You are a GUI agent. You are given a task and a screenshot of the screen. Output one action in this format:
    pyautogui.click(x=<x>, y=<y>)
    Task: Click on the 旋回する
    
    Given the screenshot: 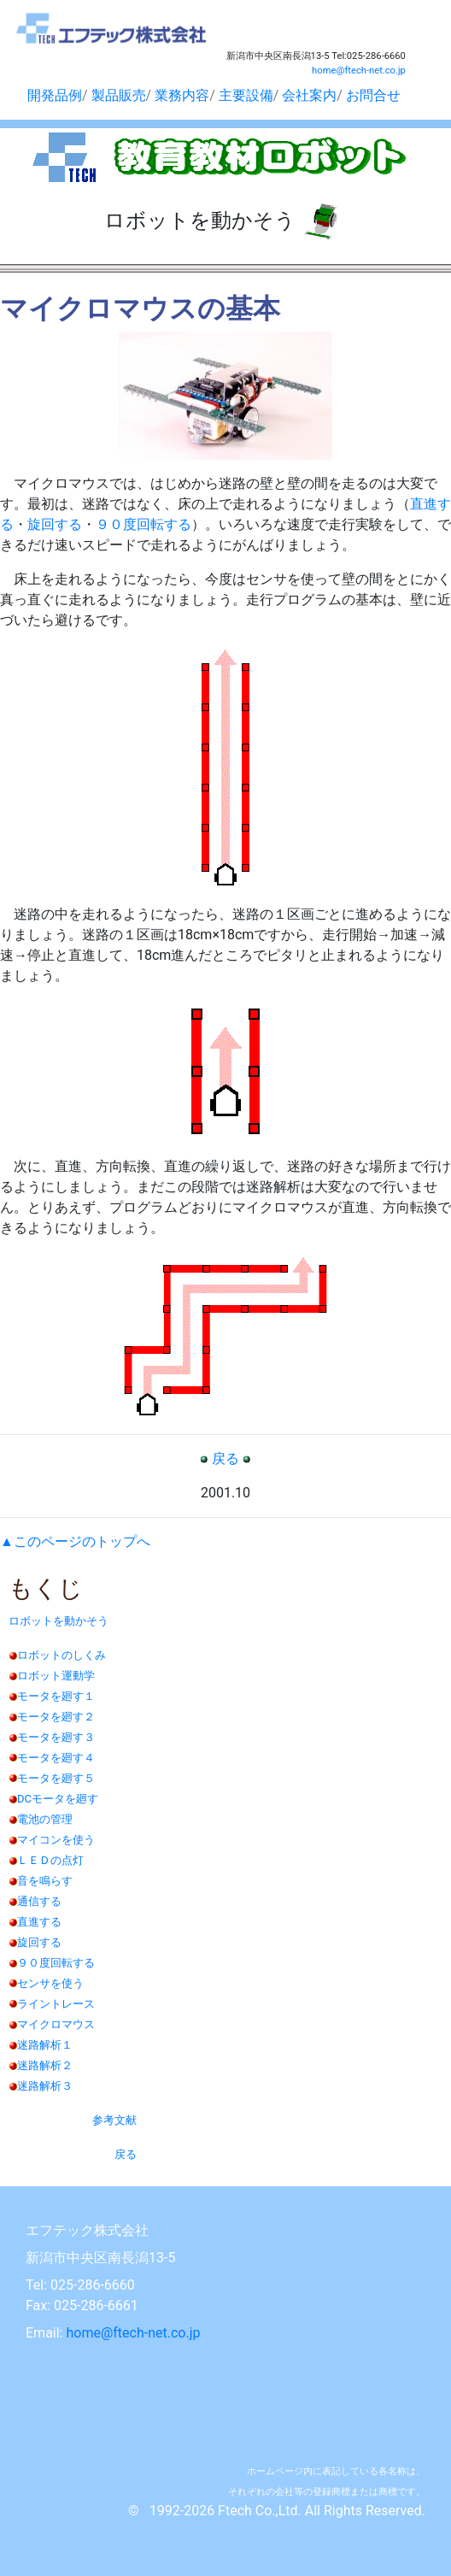 What is the action you would take?
    pyautogui.click(x=54, y=524)
    